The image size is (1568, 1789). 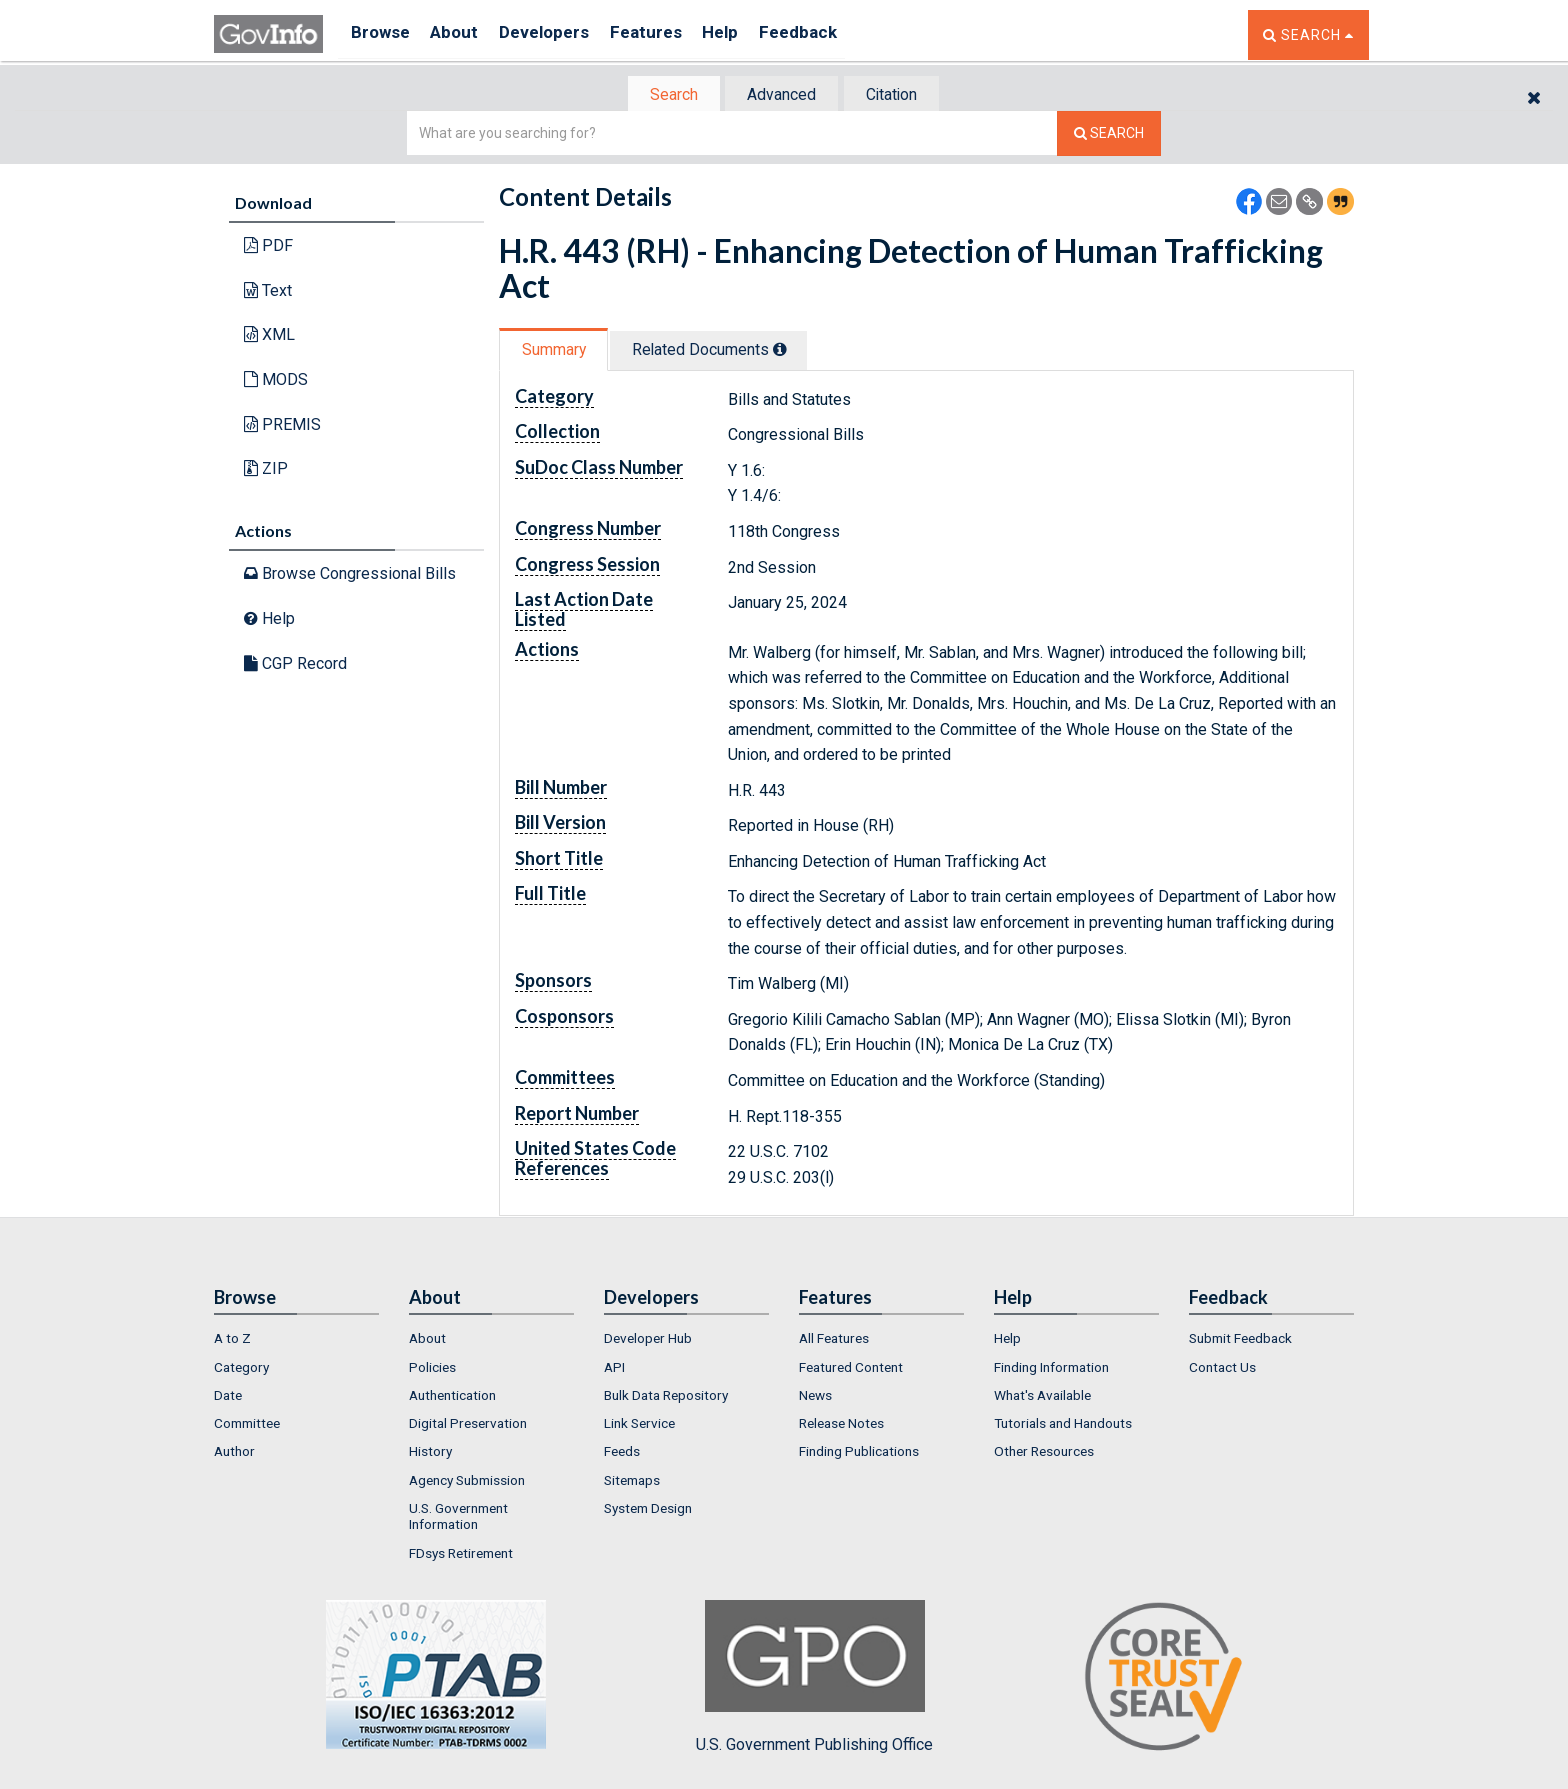 What do you see at coordinates (430, 1454) in the screenshot?
I see `History` at bounding box center [430, 1454].